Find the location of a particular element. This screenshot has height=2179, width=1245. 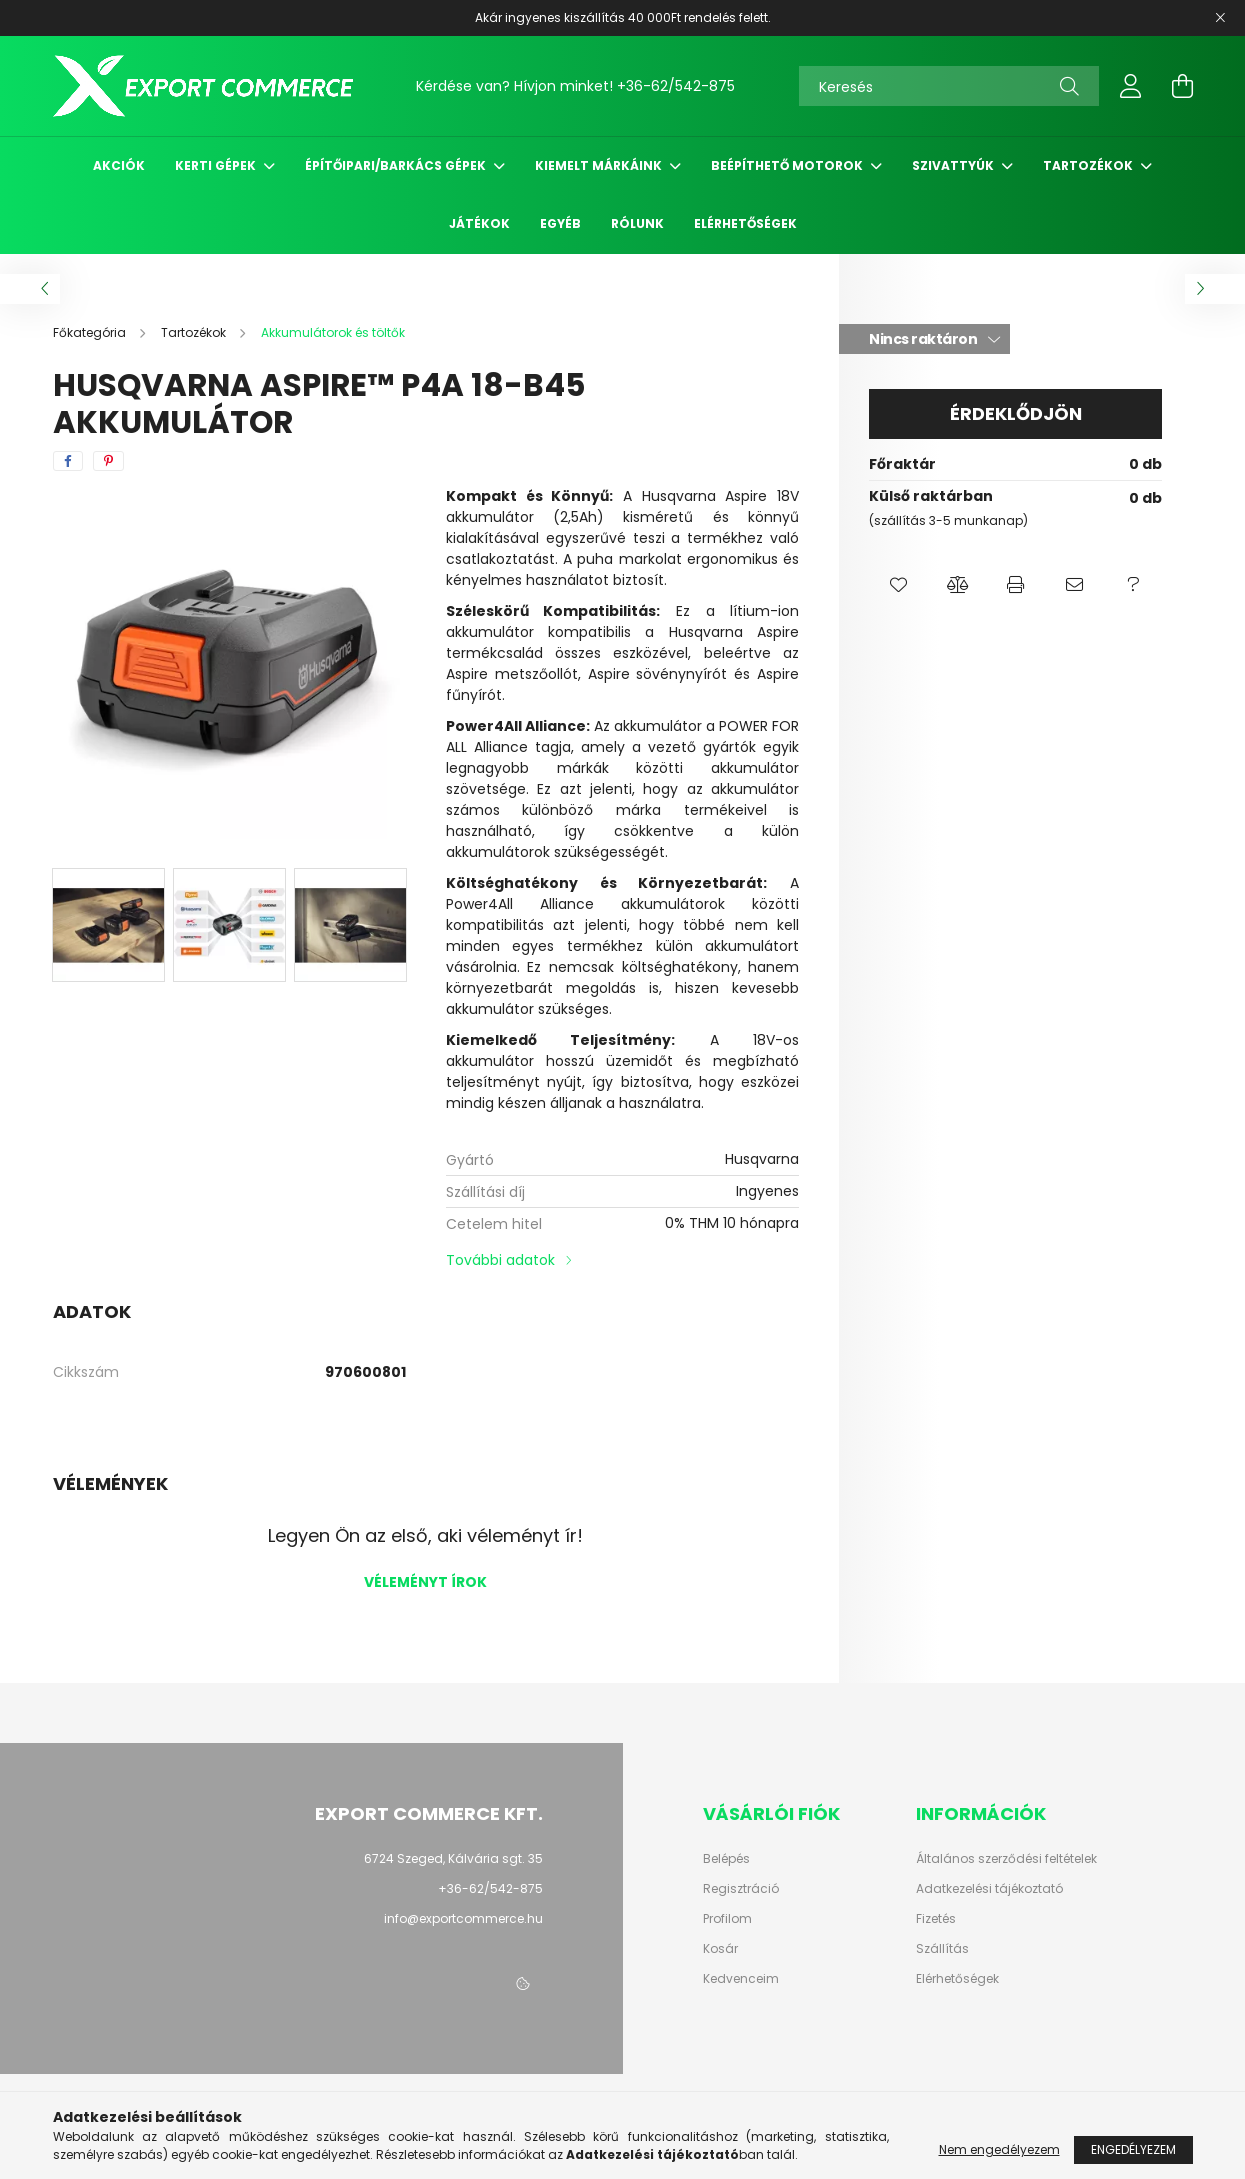

Belépés is located at coordinates (726, 1859).